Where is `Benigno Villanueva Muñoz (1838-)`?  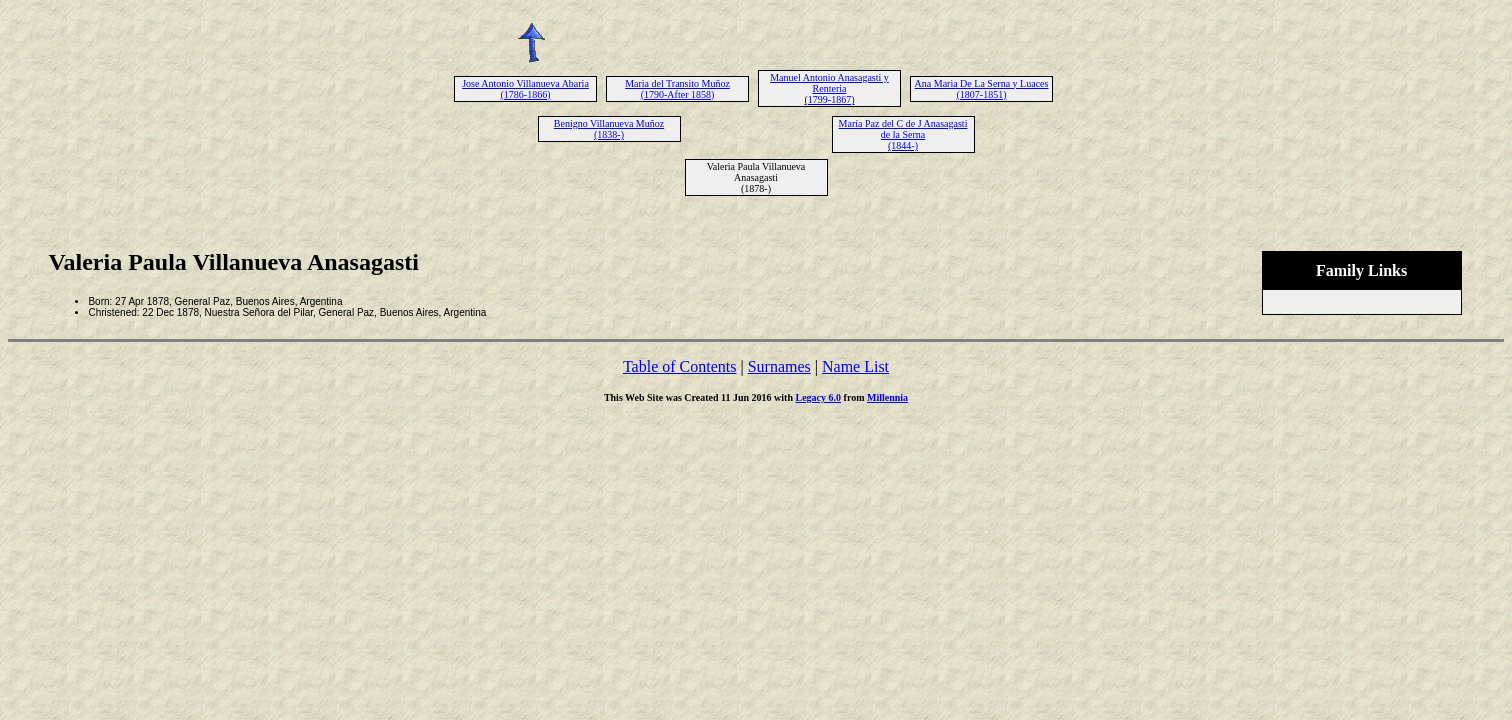
Benigno Villanueva Muñoz (1838-) is located at coordinates (609, 129).